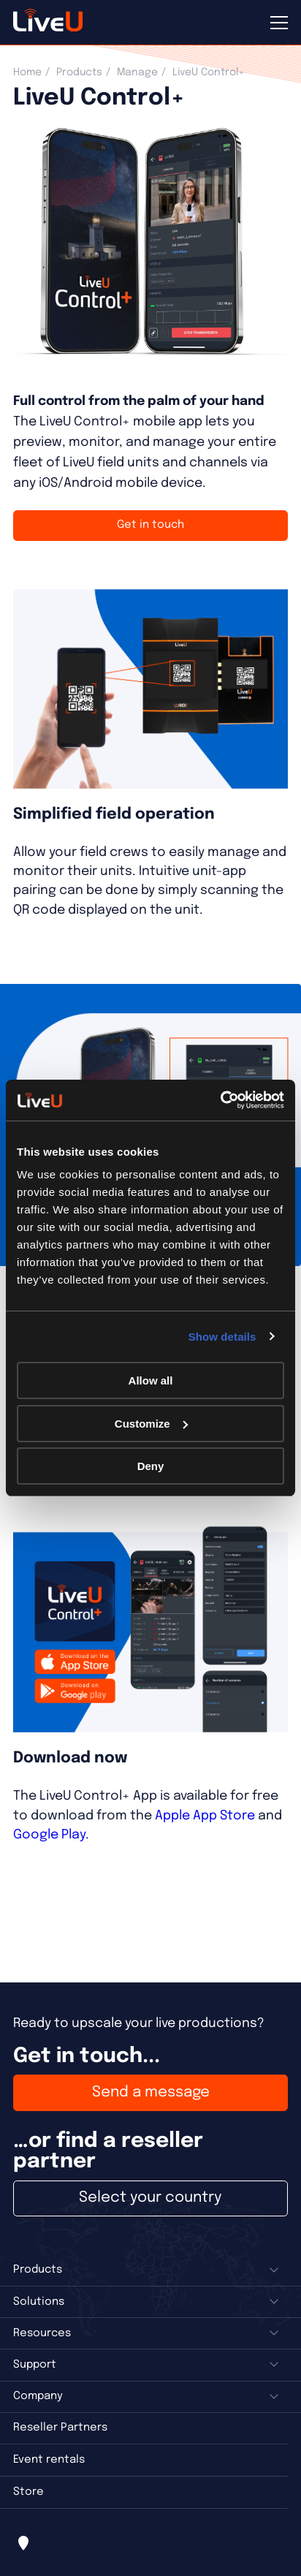 The width and height of the screenshot is (301, 2576). Describe the element at coordinates (137, 72) in the screenshot. I see `Manage` at that location.